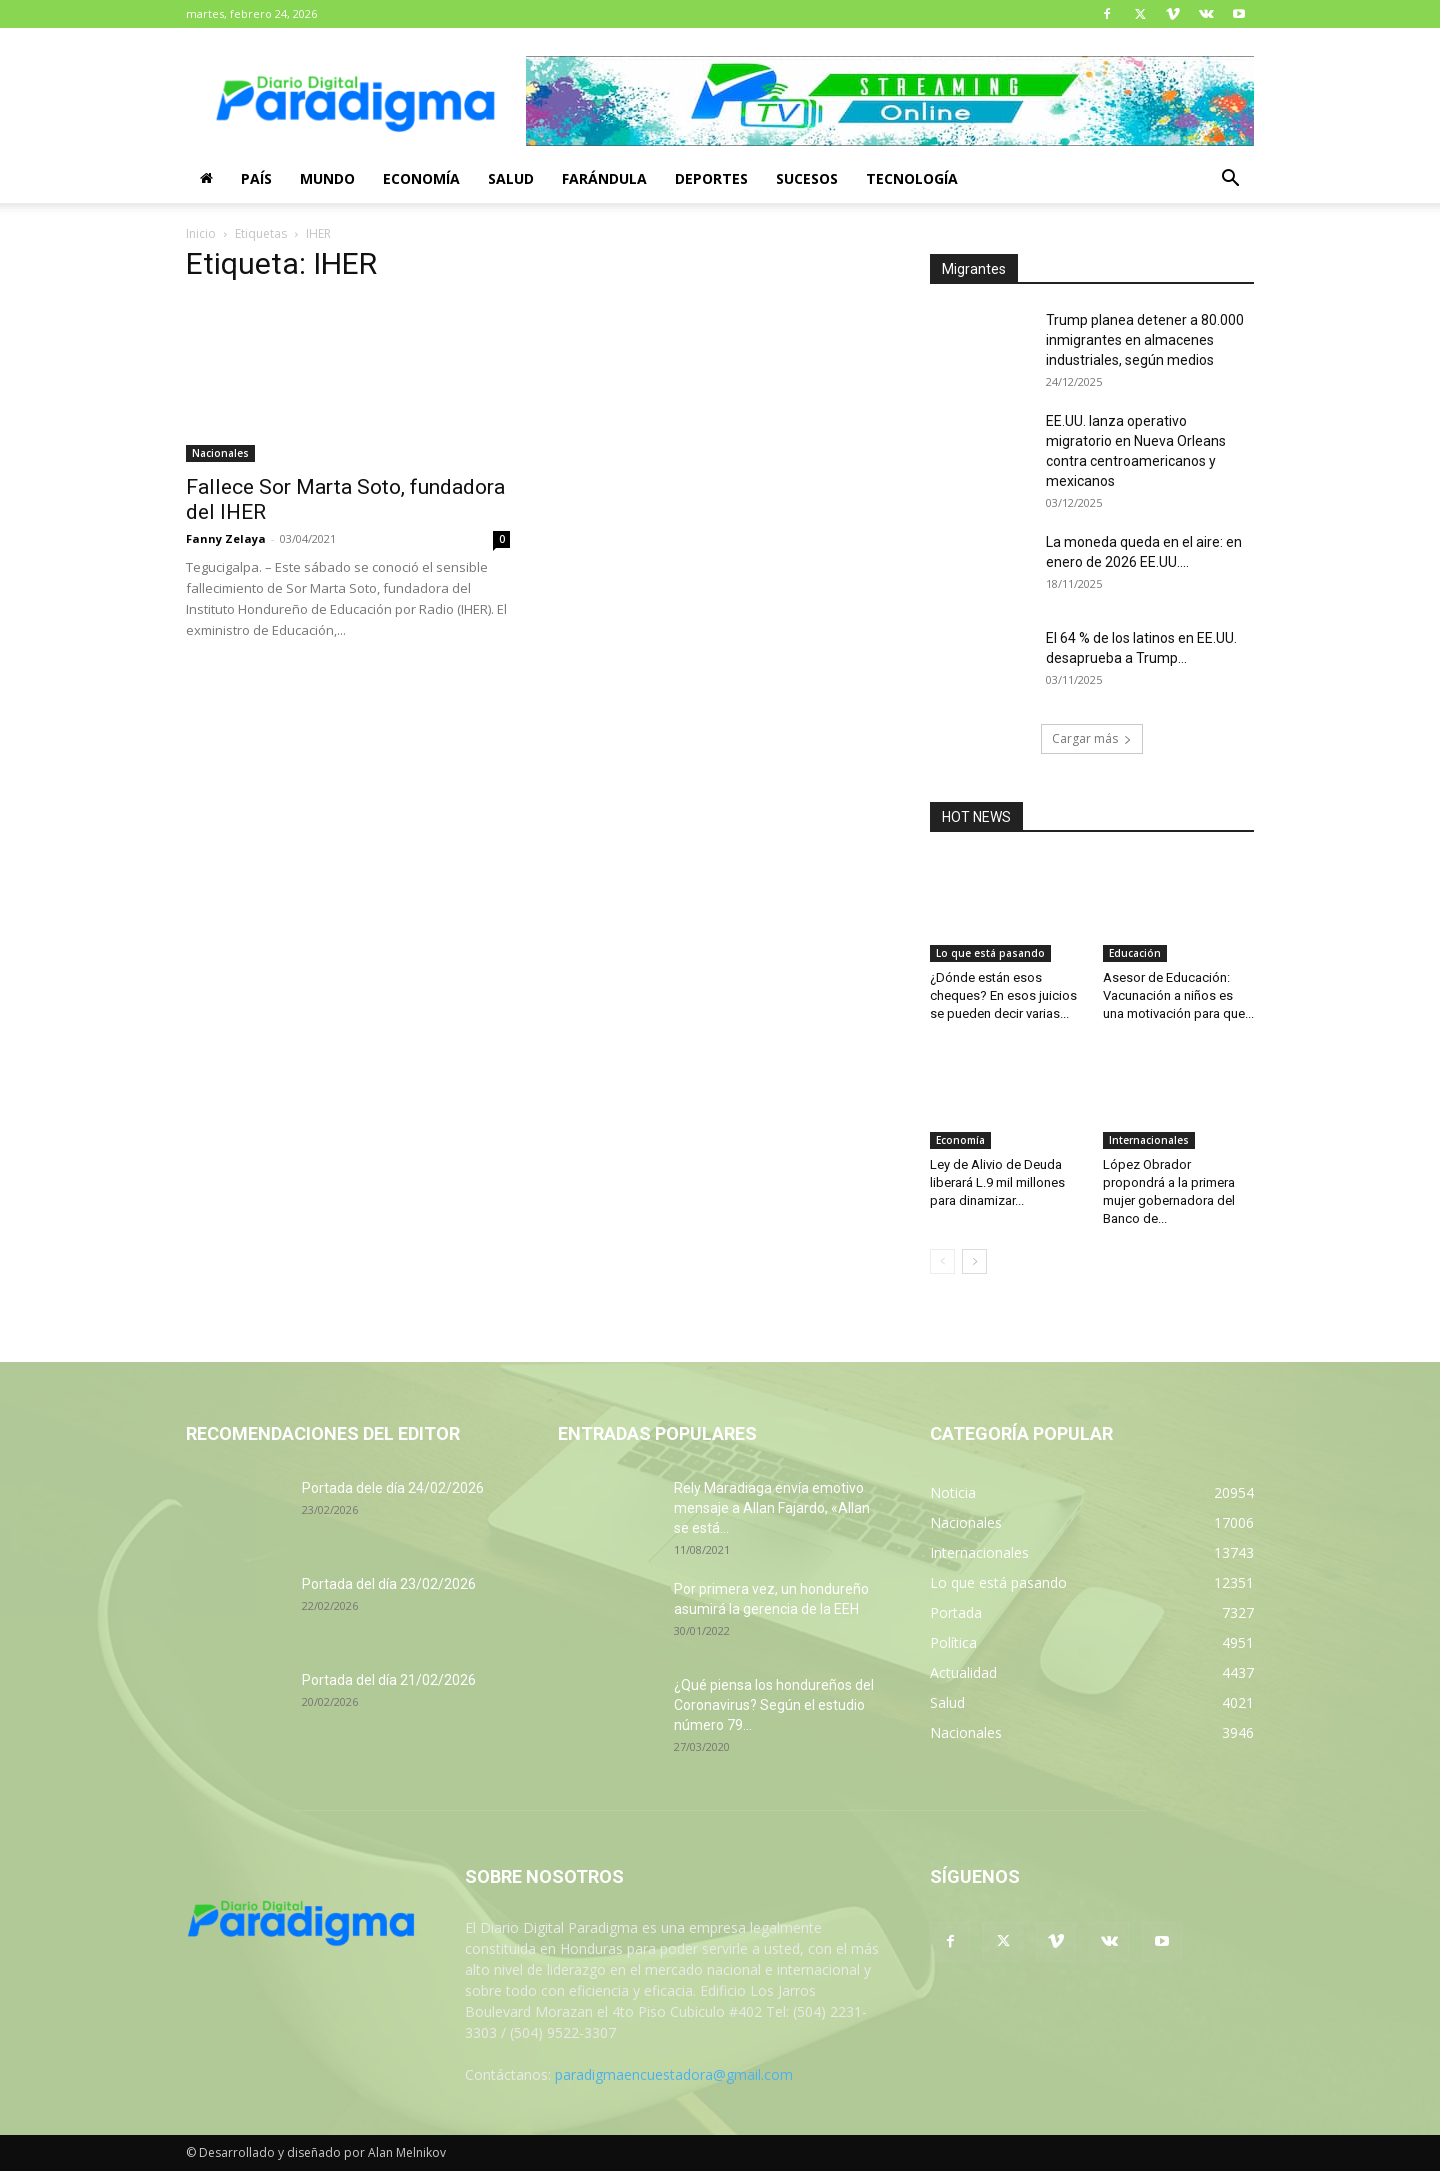  What do you see at coordinates (1149, 1140) in the screenshot?
I see `Internacionales` at bounding box center [1149, 1140].